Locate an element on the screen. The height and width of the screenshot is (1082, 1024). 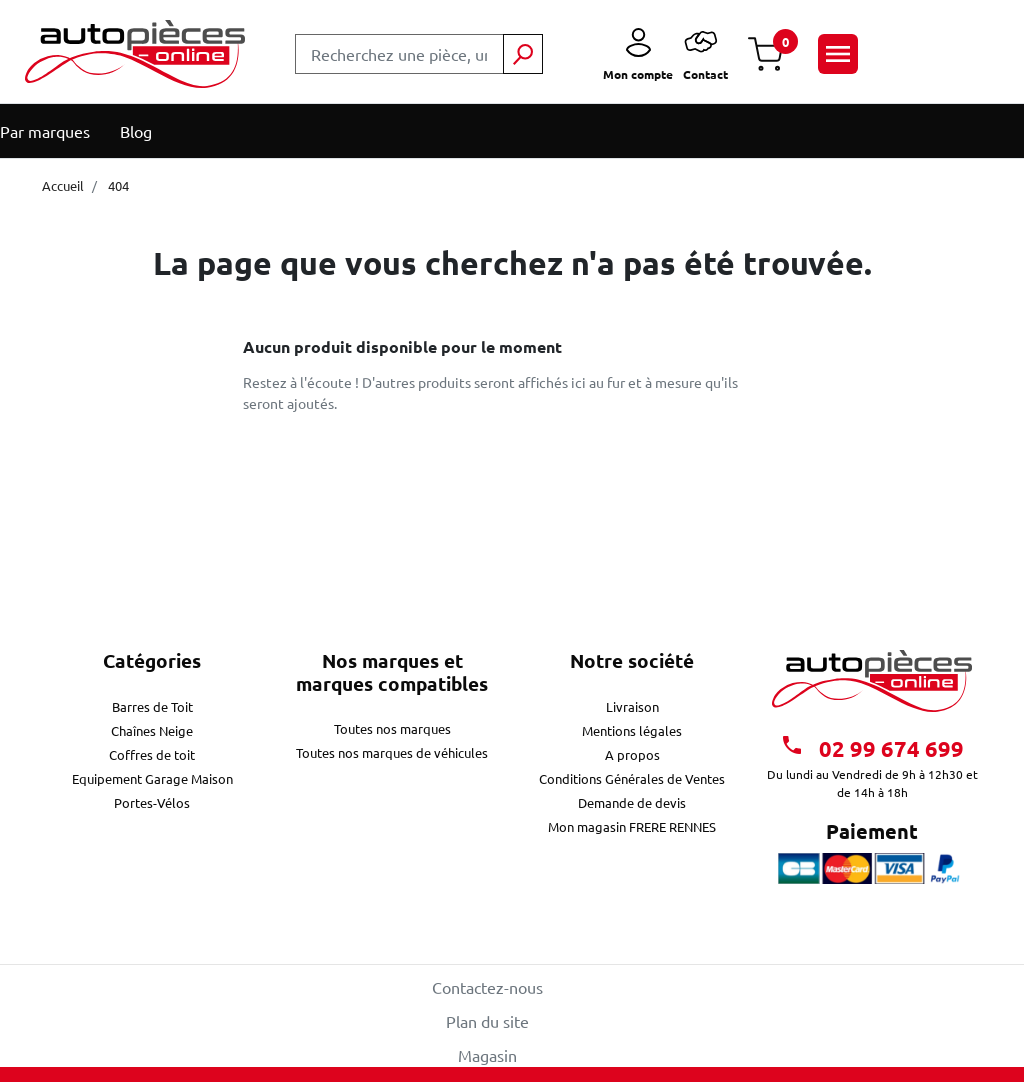
Toutes nos marques is located at coordinates (392, 728).